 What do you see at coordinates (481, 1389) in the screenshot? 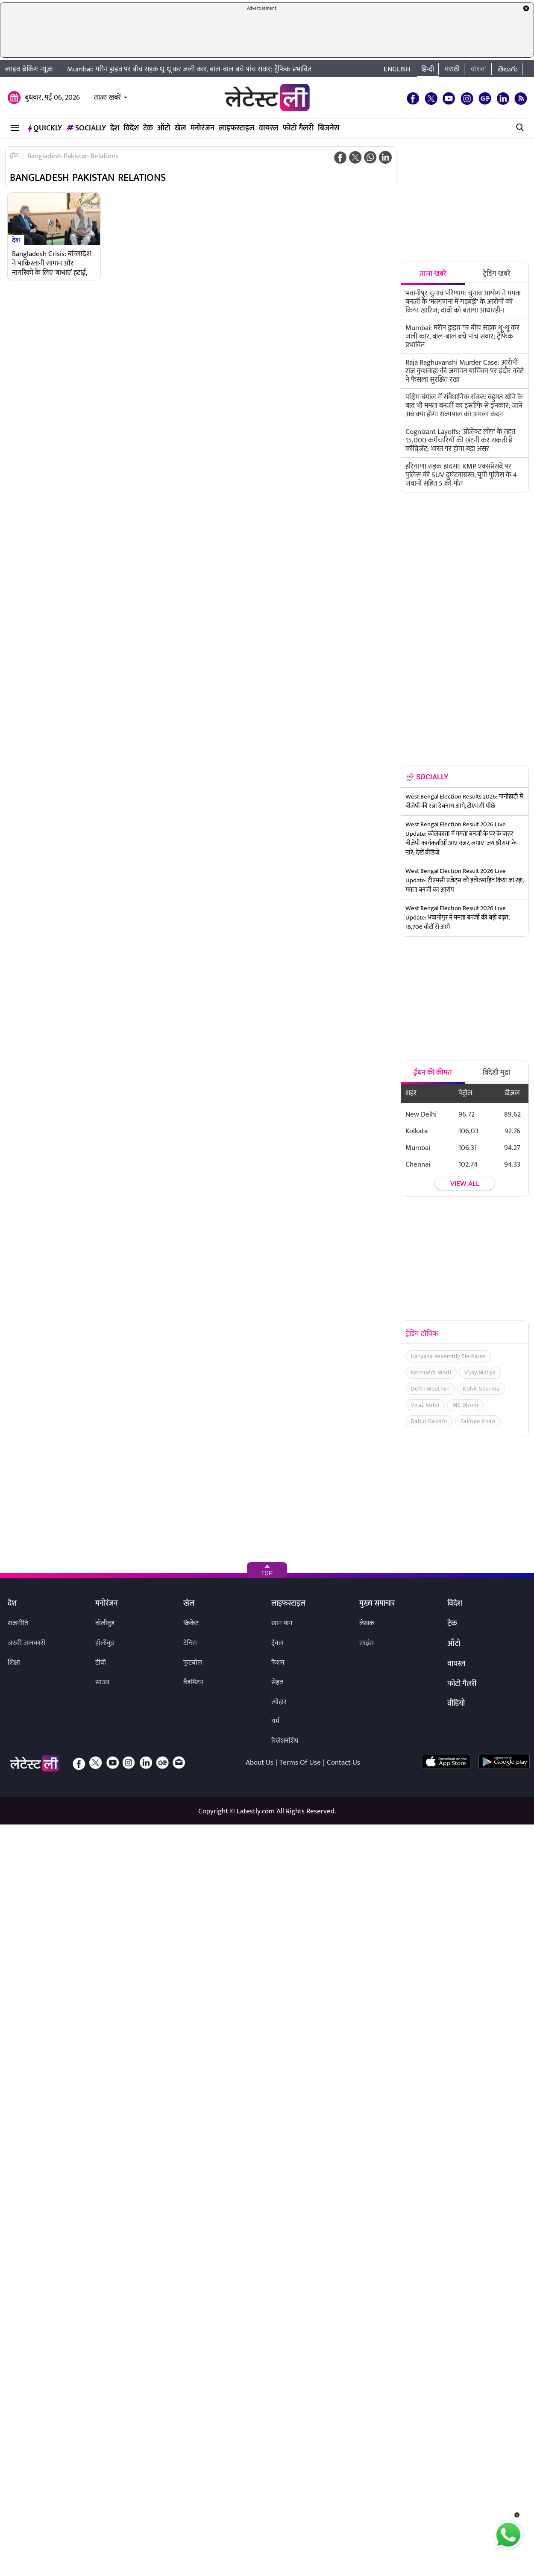
I see `Rohit Sharma` at bounding box center [481, 1389].